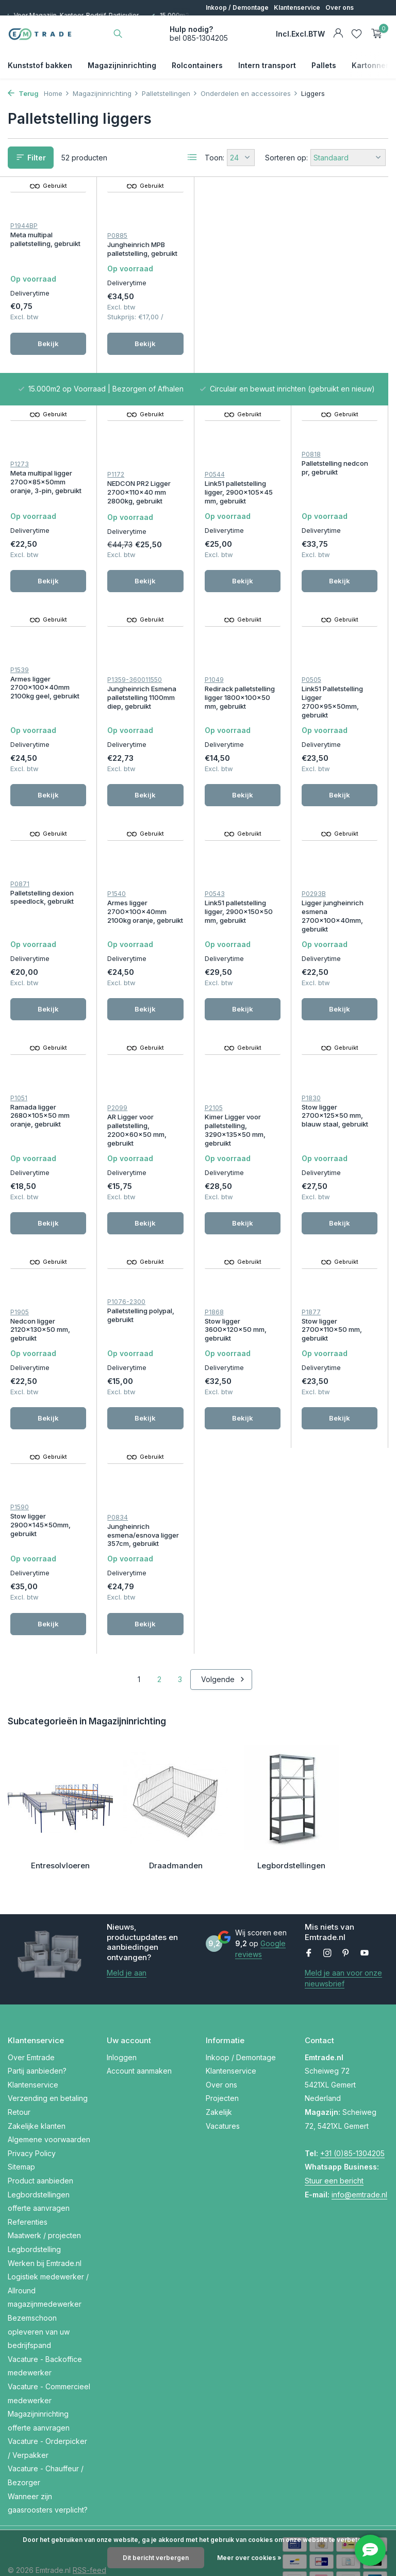 The width and height of the screenshot is (396, 2576). Describe the element at coordinates (352, 2113) in the screenshot. I see `+31 (0)85-1304205` at that location.